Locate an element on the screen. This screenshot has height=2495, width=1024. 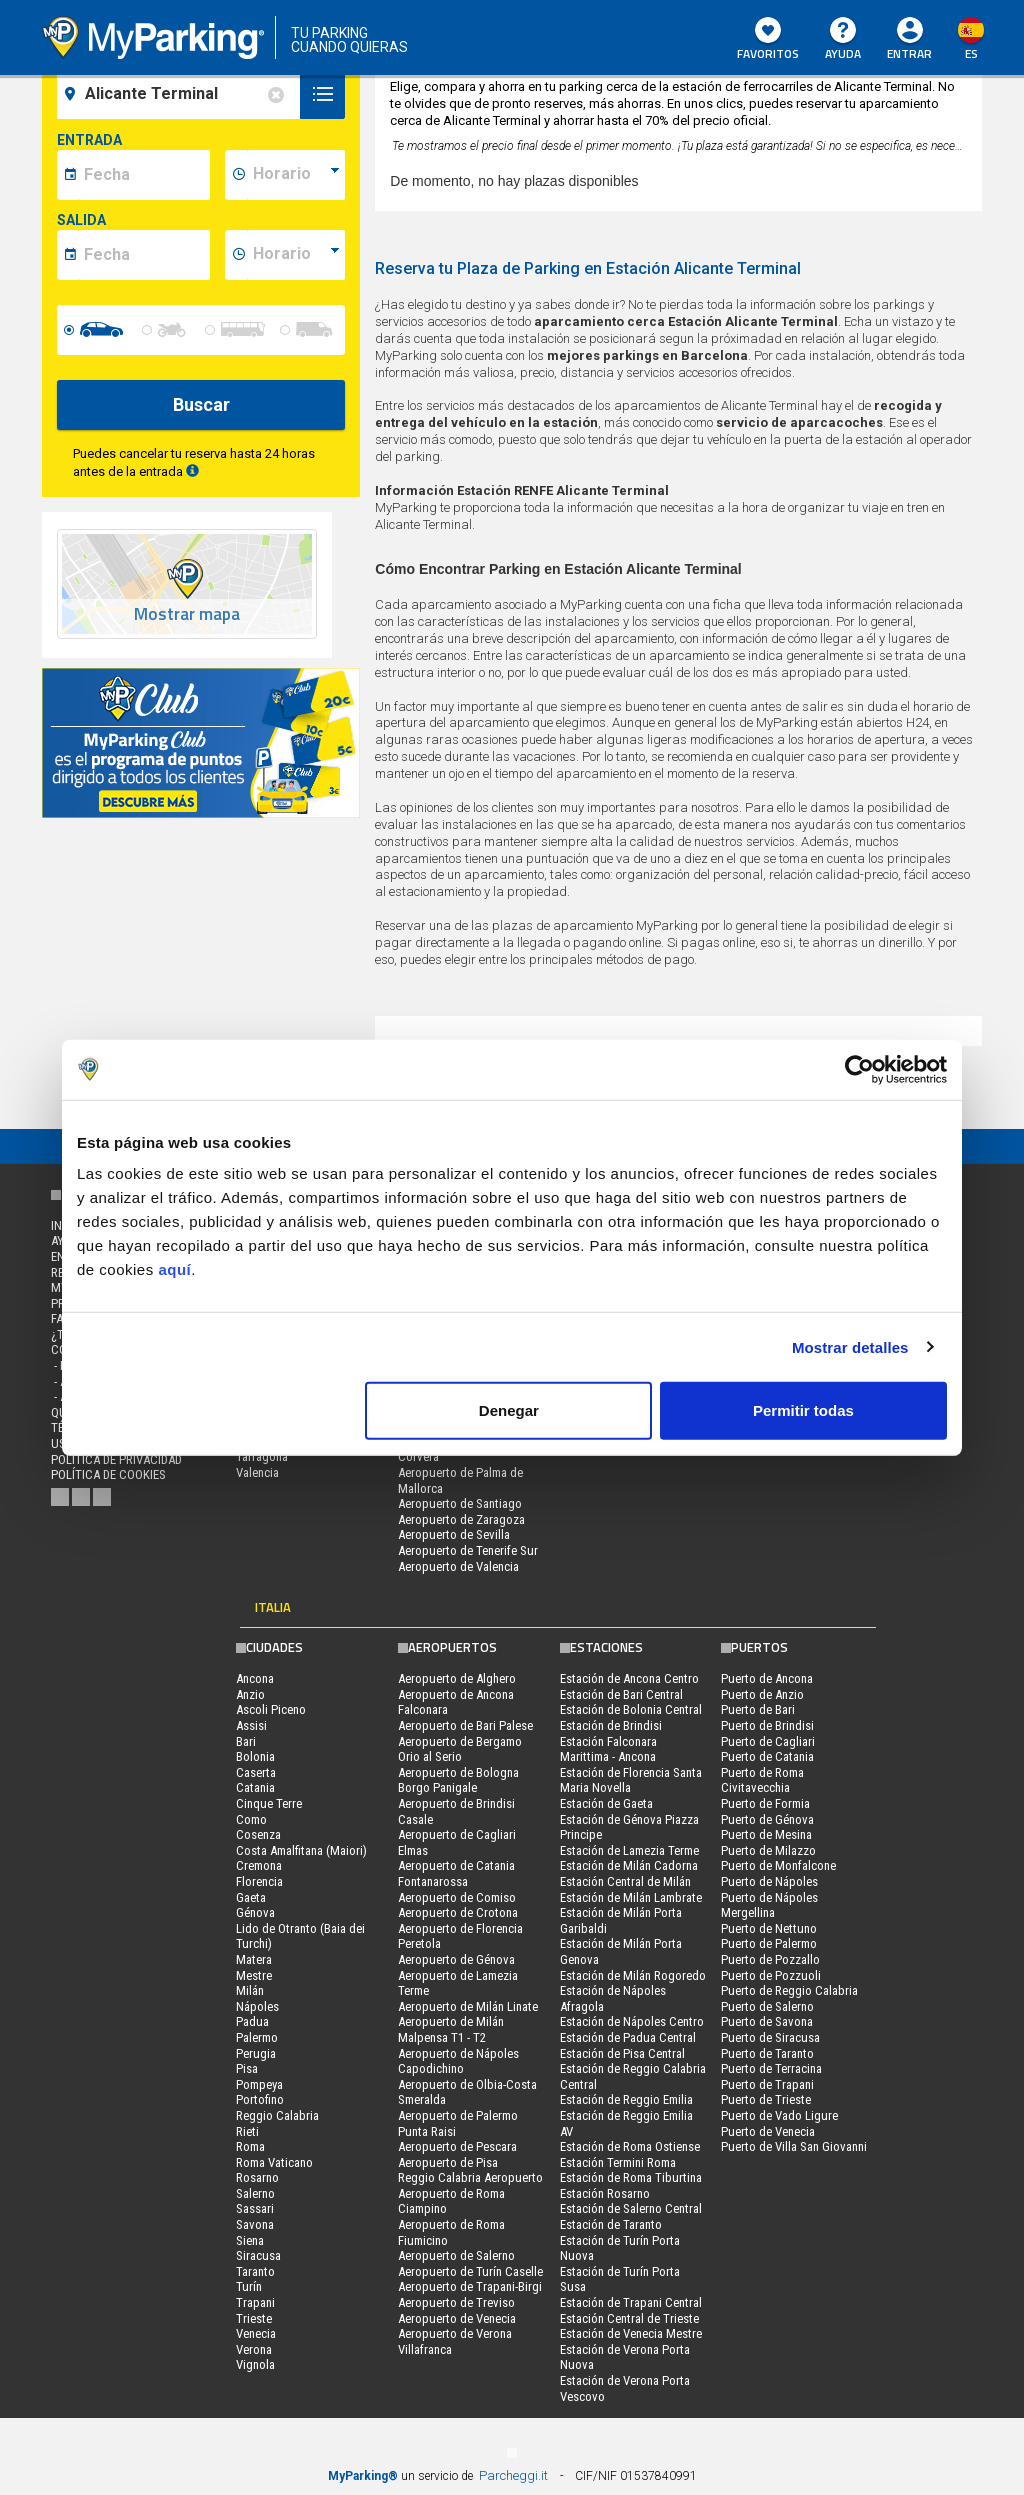
Aeropuerto de Comiso is located at coordinates (457, 1897).